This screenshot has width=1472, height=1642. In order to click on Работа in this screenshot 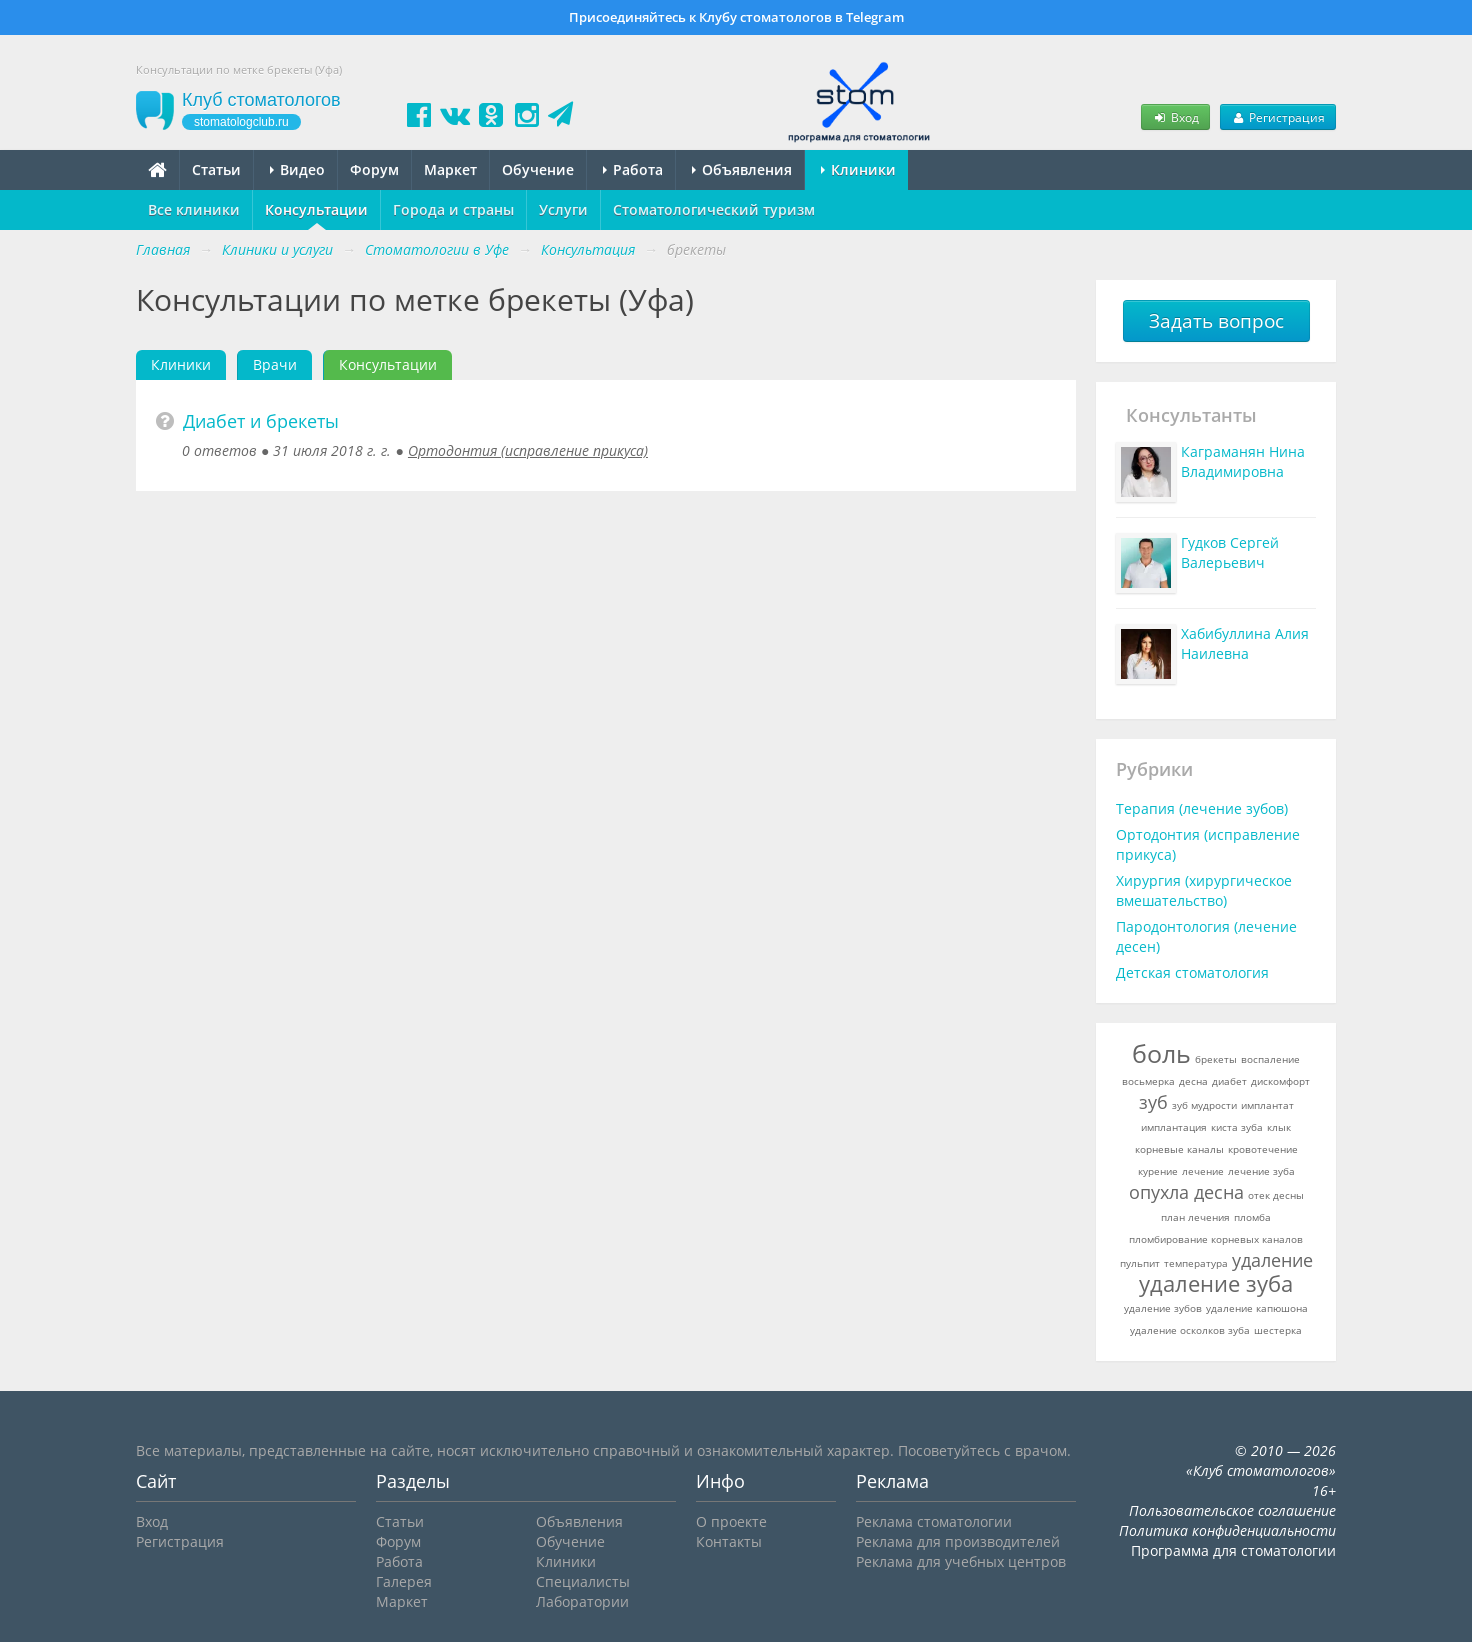, I will do `click(633, 169)`.